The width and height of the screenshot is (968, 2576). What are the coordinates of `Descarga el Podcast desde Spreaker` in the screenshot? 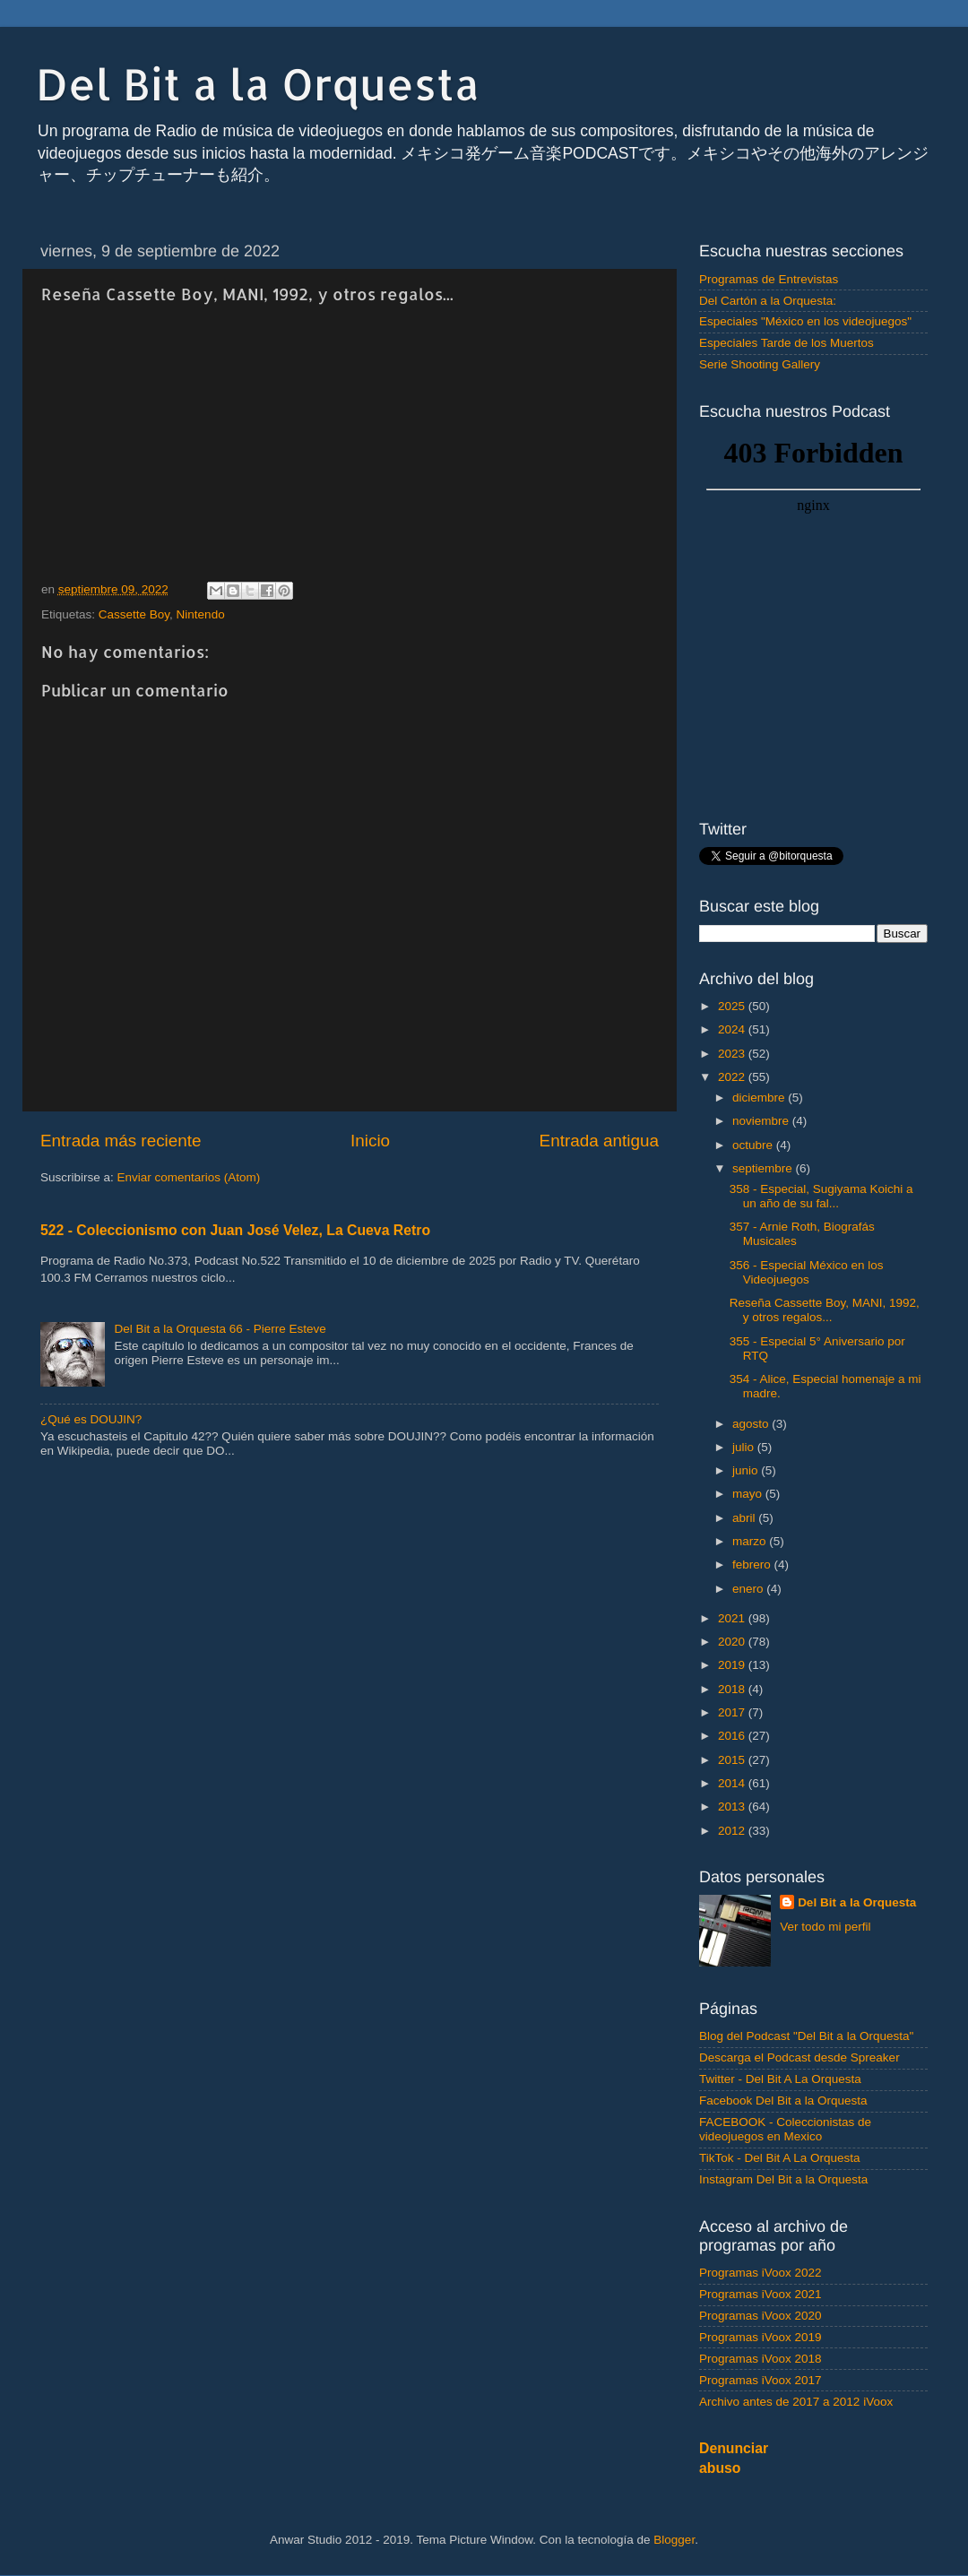 It's located at (799, 2057).